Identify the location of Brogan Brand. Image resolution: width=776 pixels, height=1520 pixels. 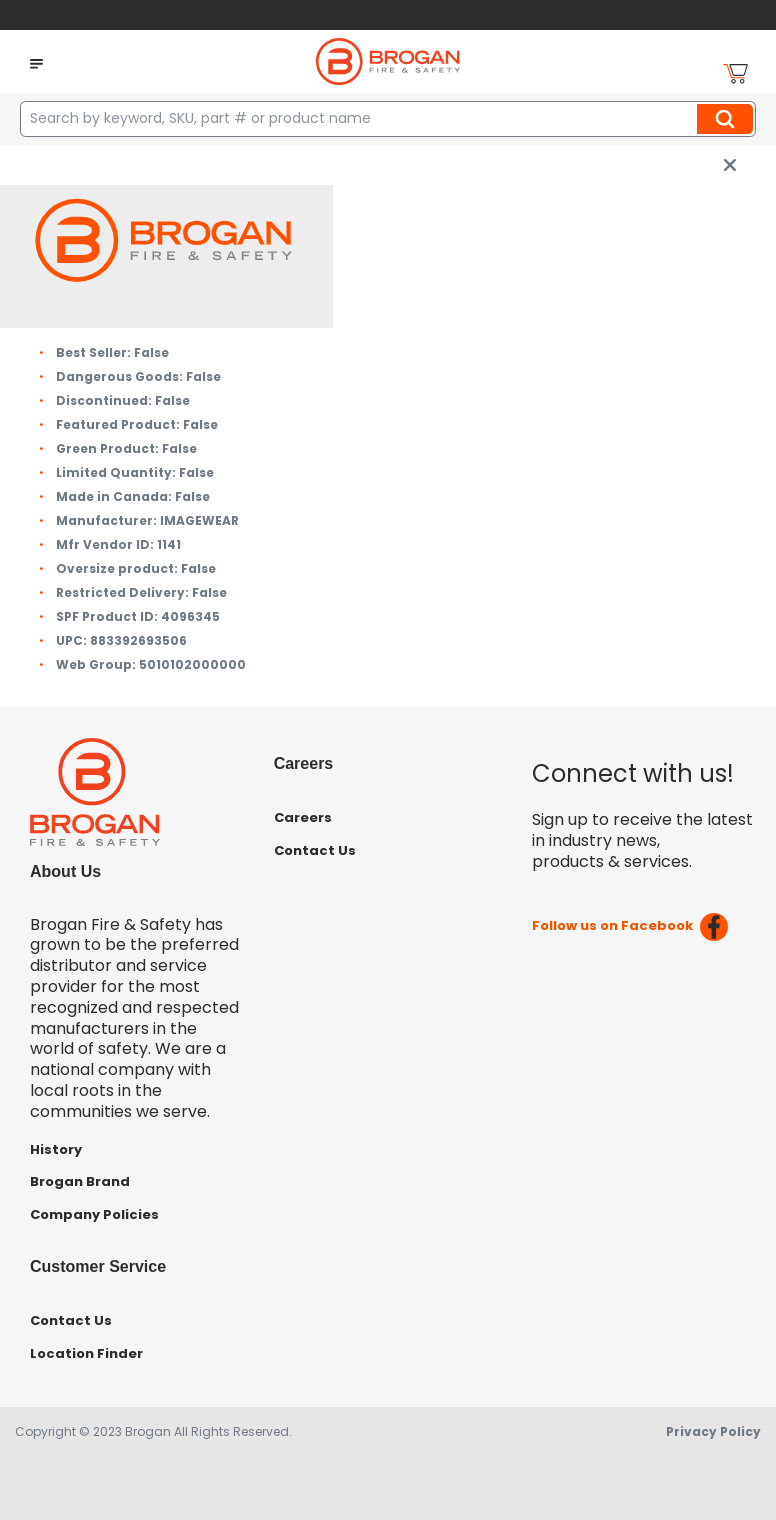
(80, 1181).